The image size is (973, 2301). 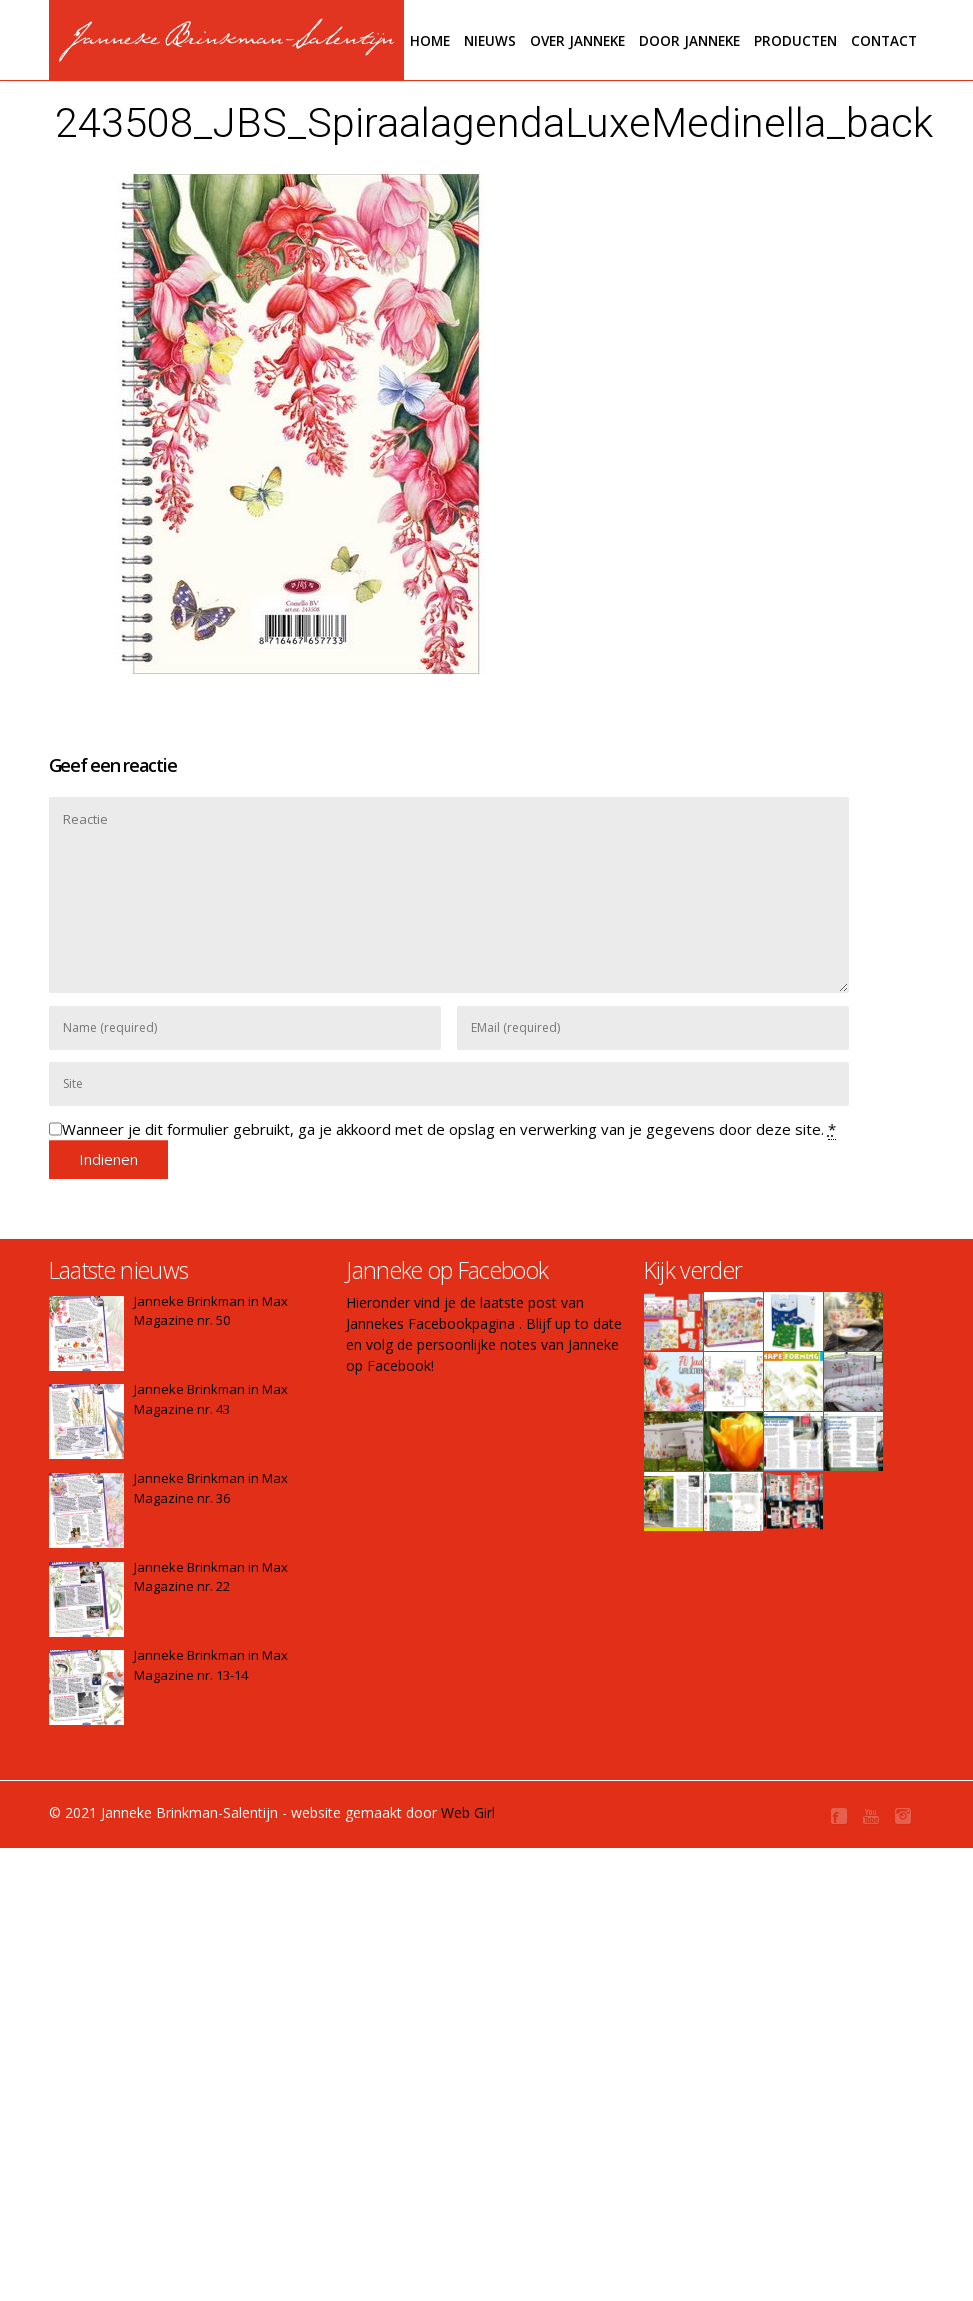 What do you see at coordinates (490, 41) in the screenshot?
I see `Nieuws` at bounding box center [490, 41].